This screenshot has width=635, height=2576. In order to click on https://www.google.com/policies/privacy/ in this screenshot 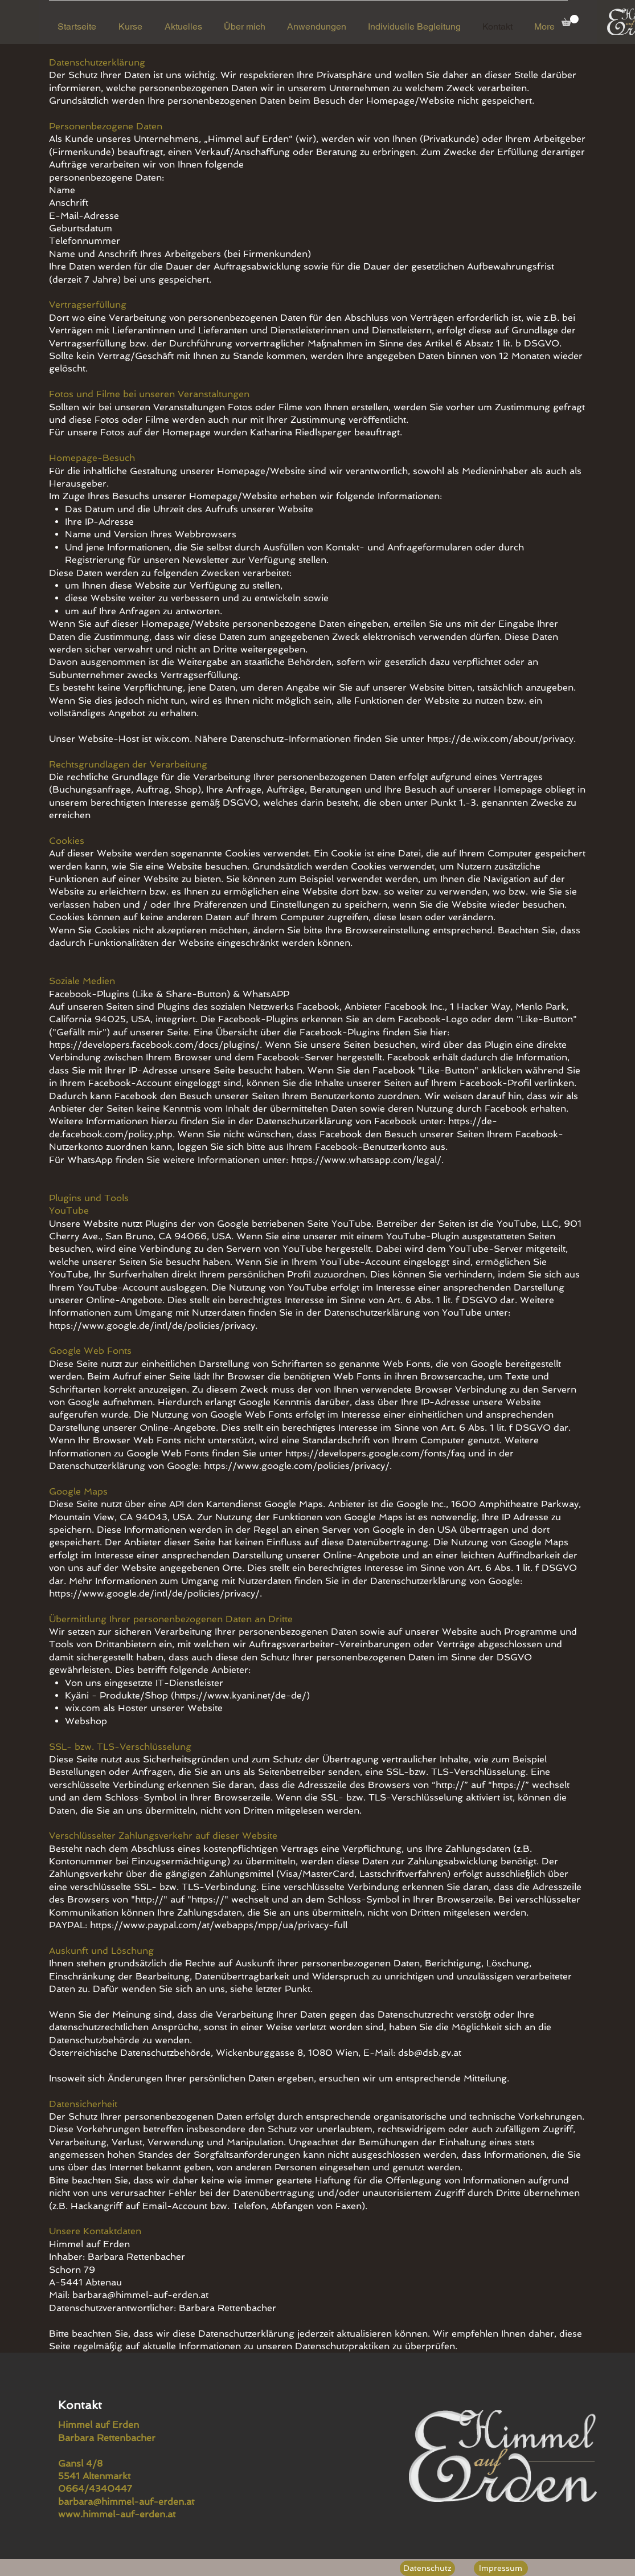, I will do `click(297, 1465)`.